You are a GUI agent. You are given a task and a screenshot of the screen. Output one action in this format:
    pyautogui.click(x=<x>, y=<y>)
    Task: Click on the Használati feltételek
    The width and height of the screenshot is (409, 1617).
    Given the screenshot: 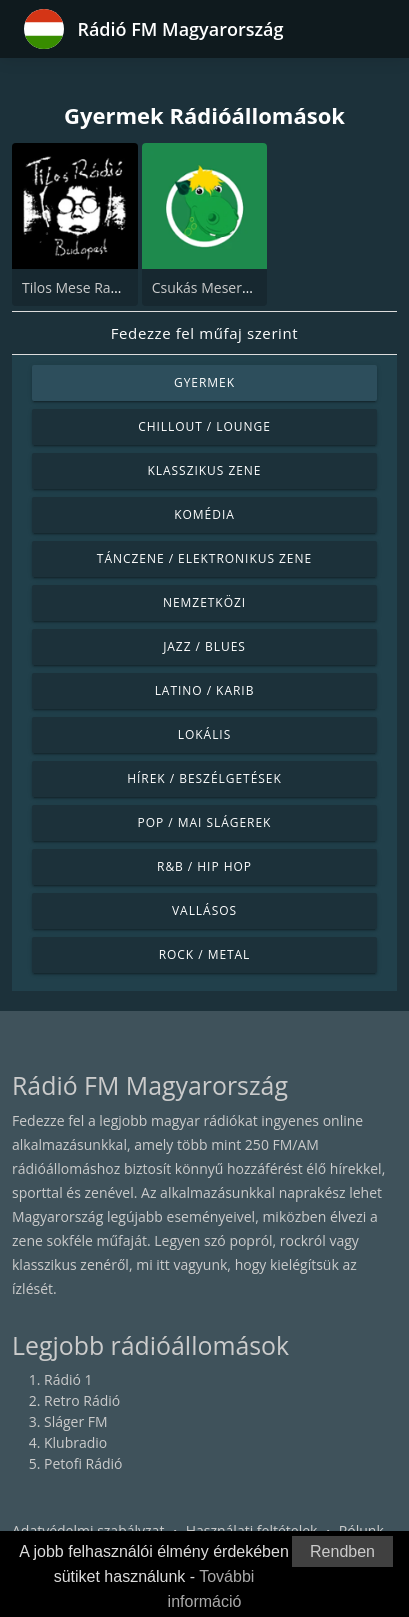 What is the action you would take?
    pyautogui.click(x=252, y=1530)
    